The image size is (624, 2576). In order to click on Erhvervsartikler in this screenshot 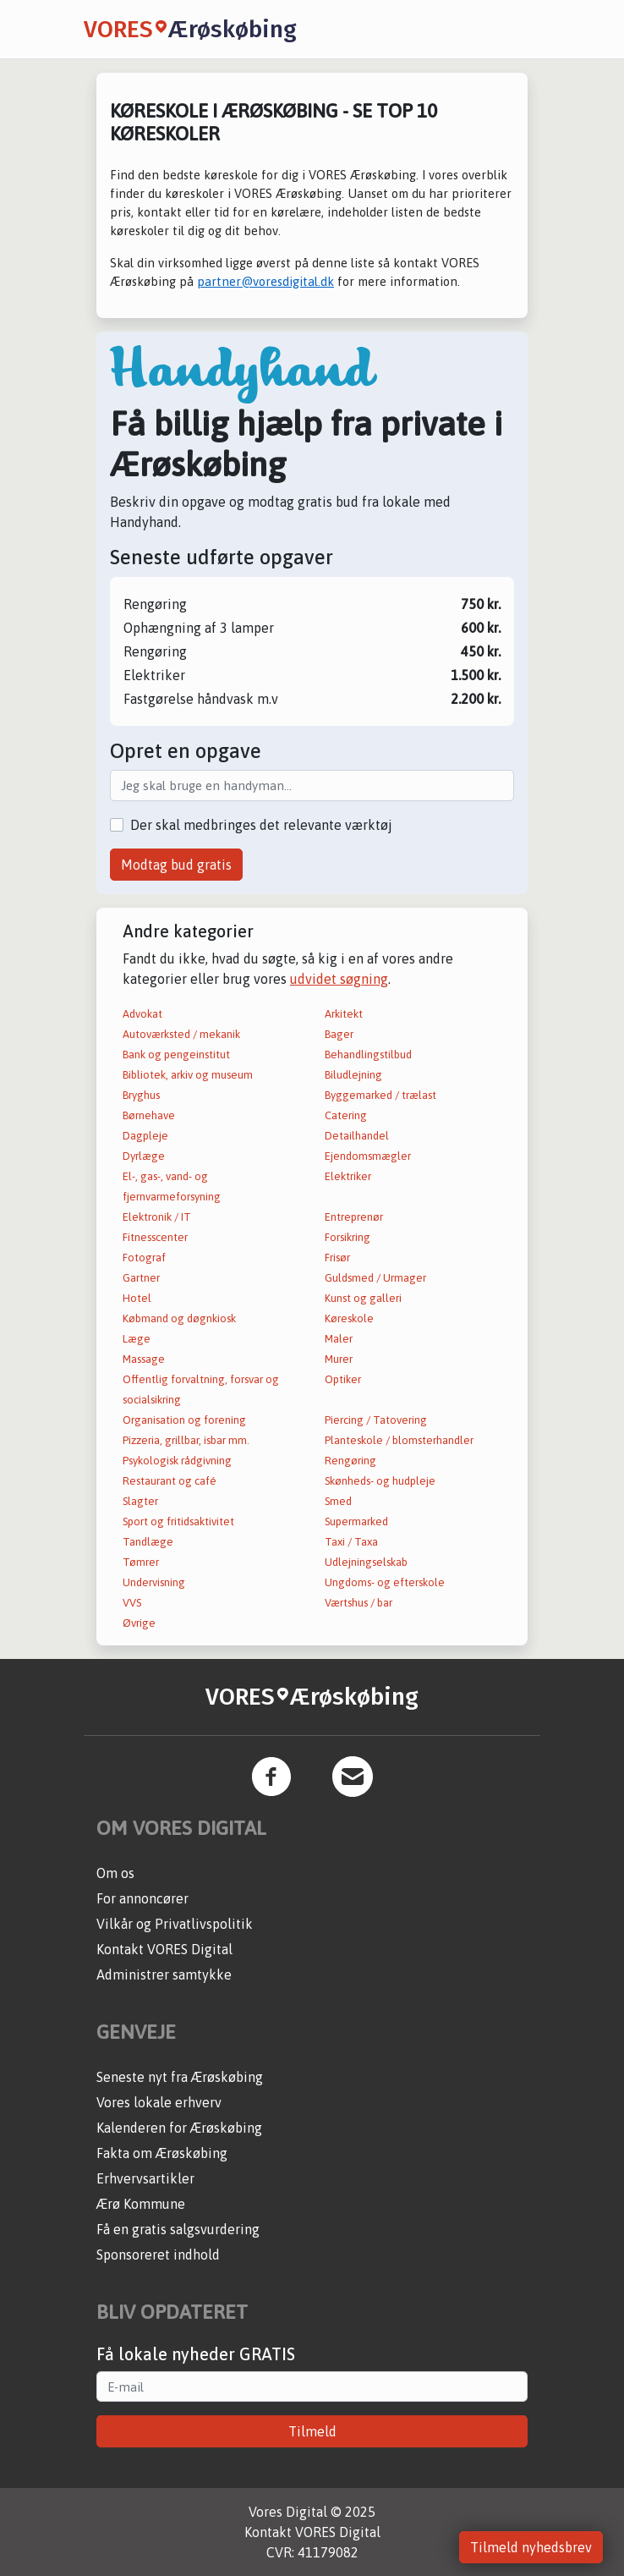, I will do `click(145, 2178)`.